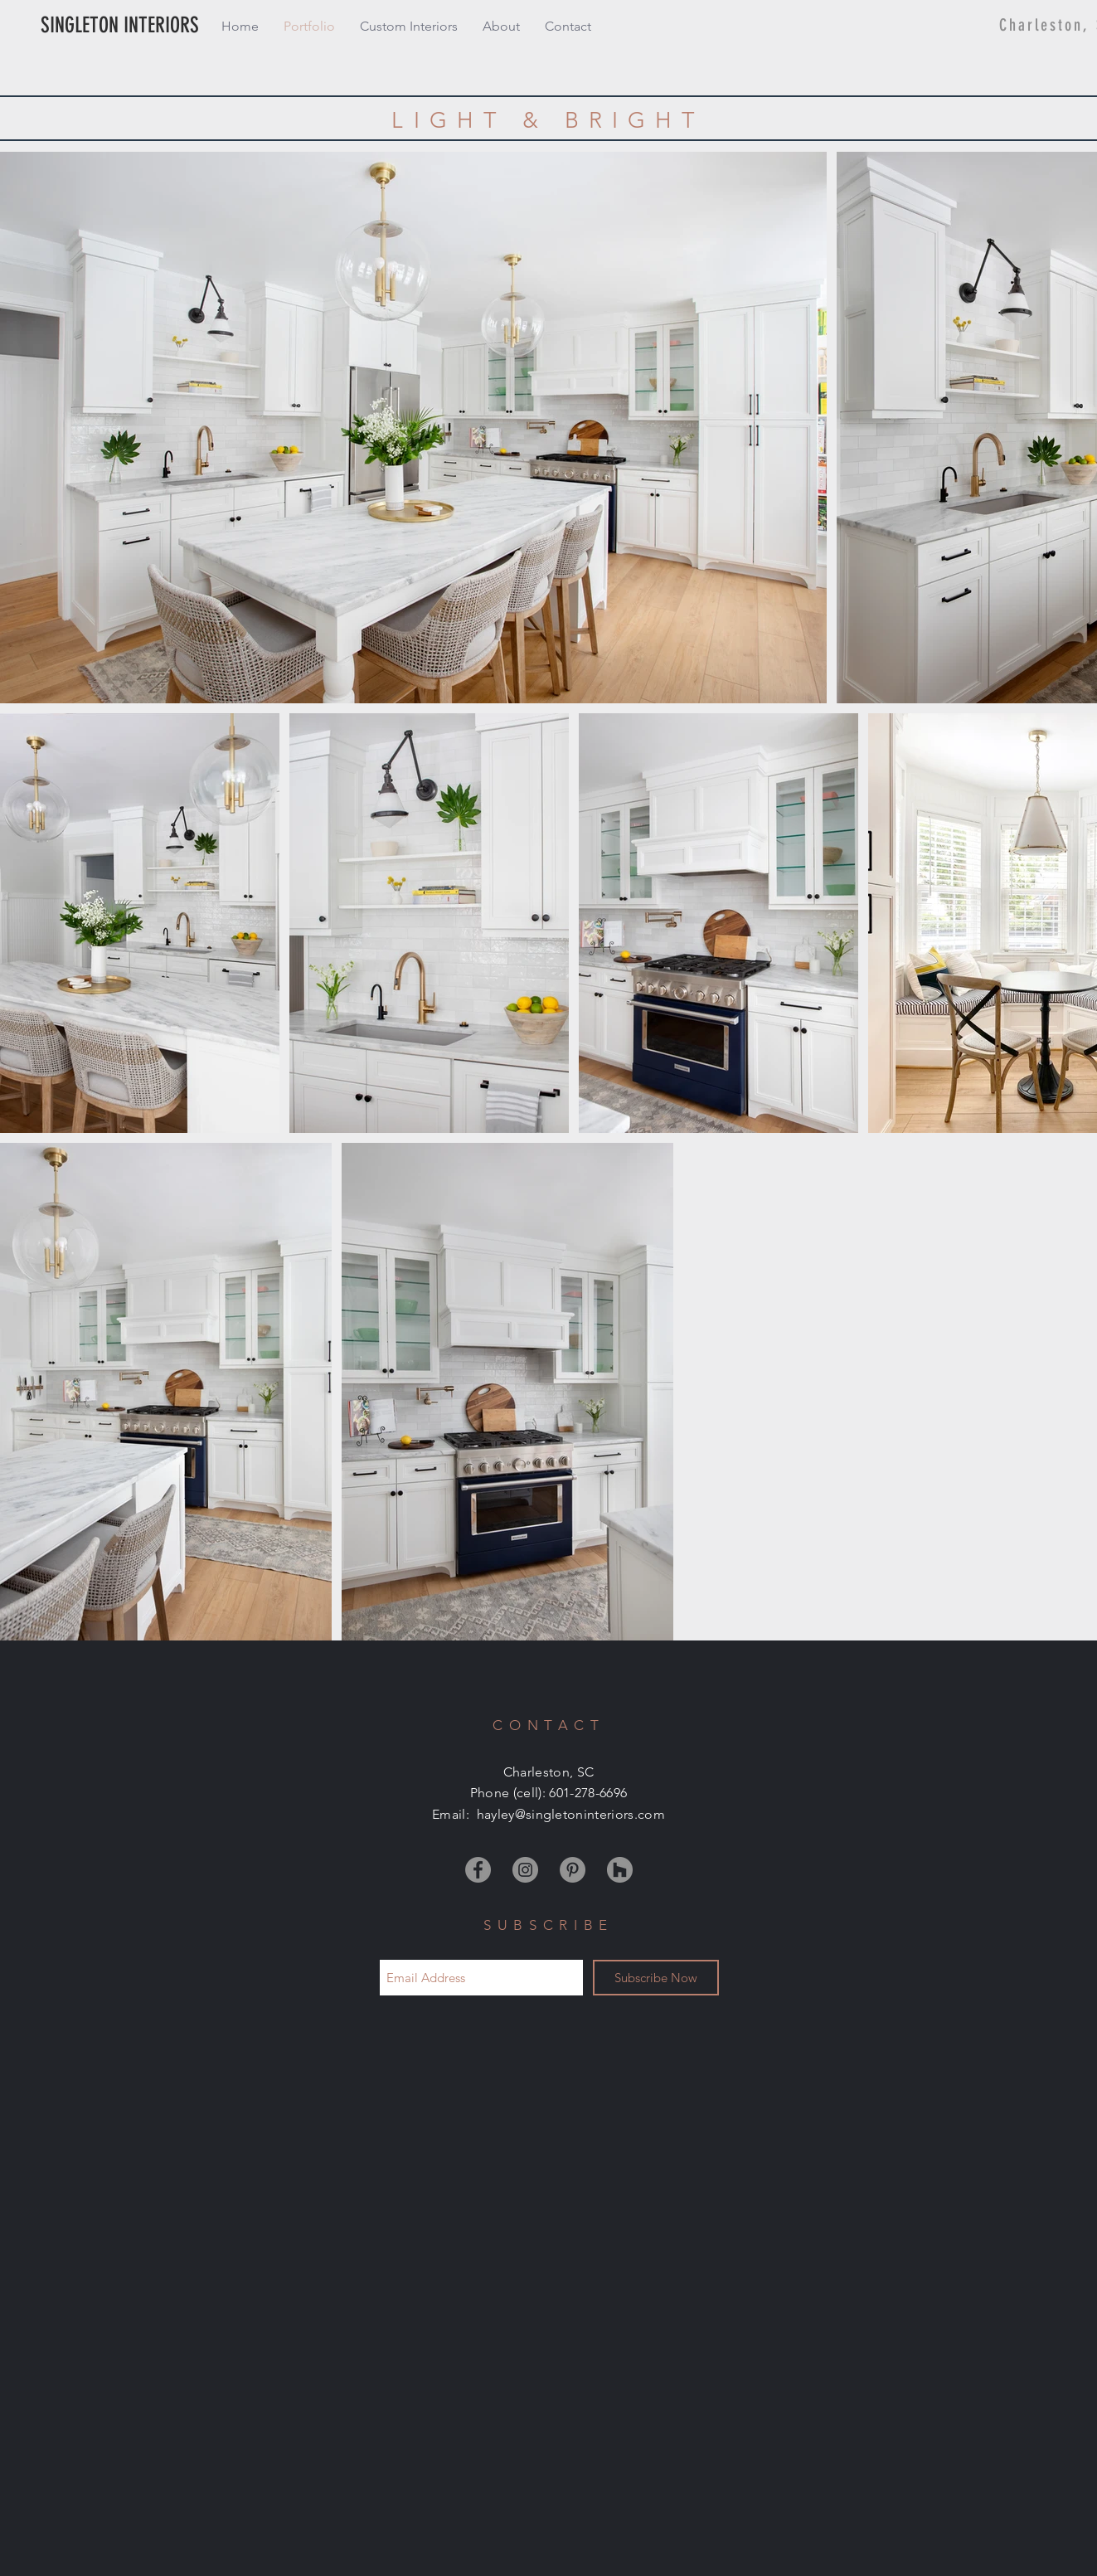 This screenshot has height=2576, width=1097. I want to click on [Instagram], so click(525, 1870).